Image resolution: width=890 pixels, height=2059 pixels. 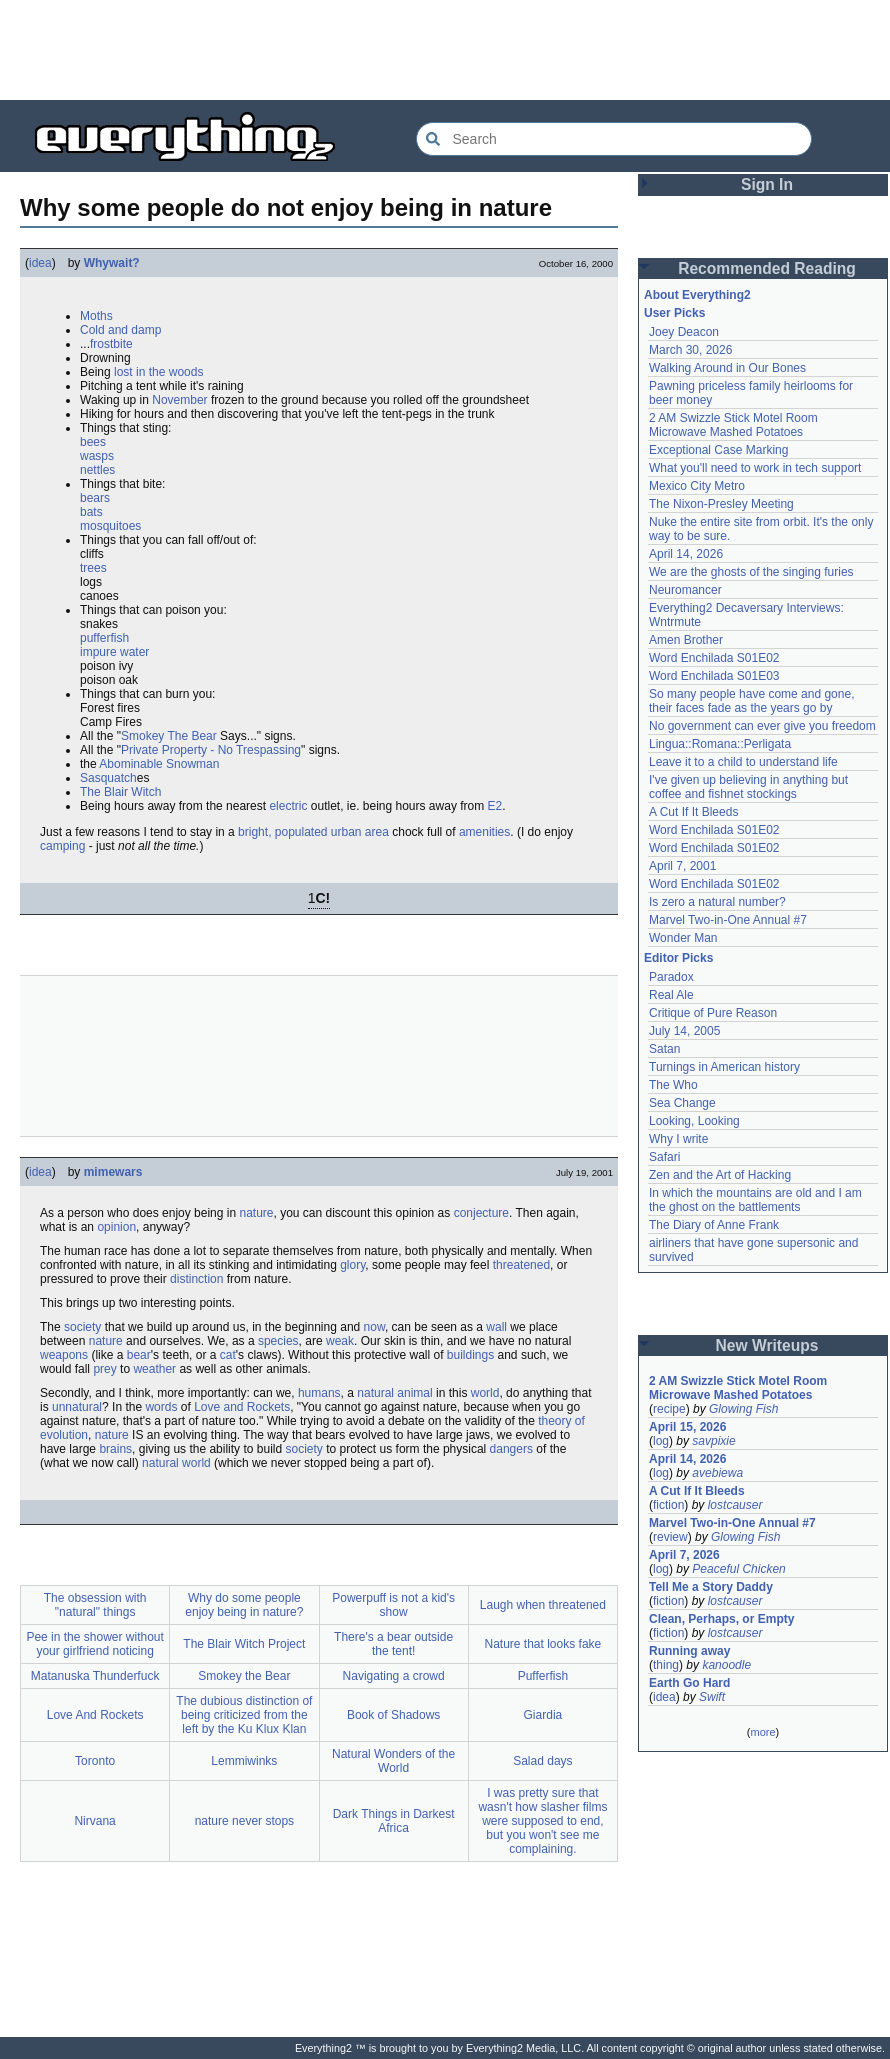 I want to click on Lingua::Romana::Perligata, so click(x=720, y=744).